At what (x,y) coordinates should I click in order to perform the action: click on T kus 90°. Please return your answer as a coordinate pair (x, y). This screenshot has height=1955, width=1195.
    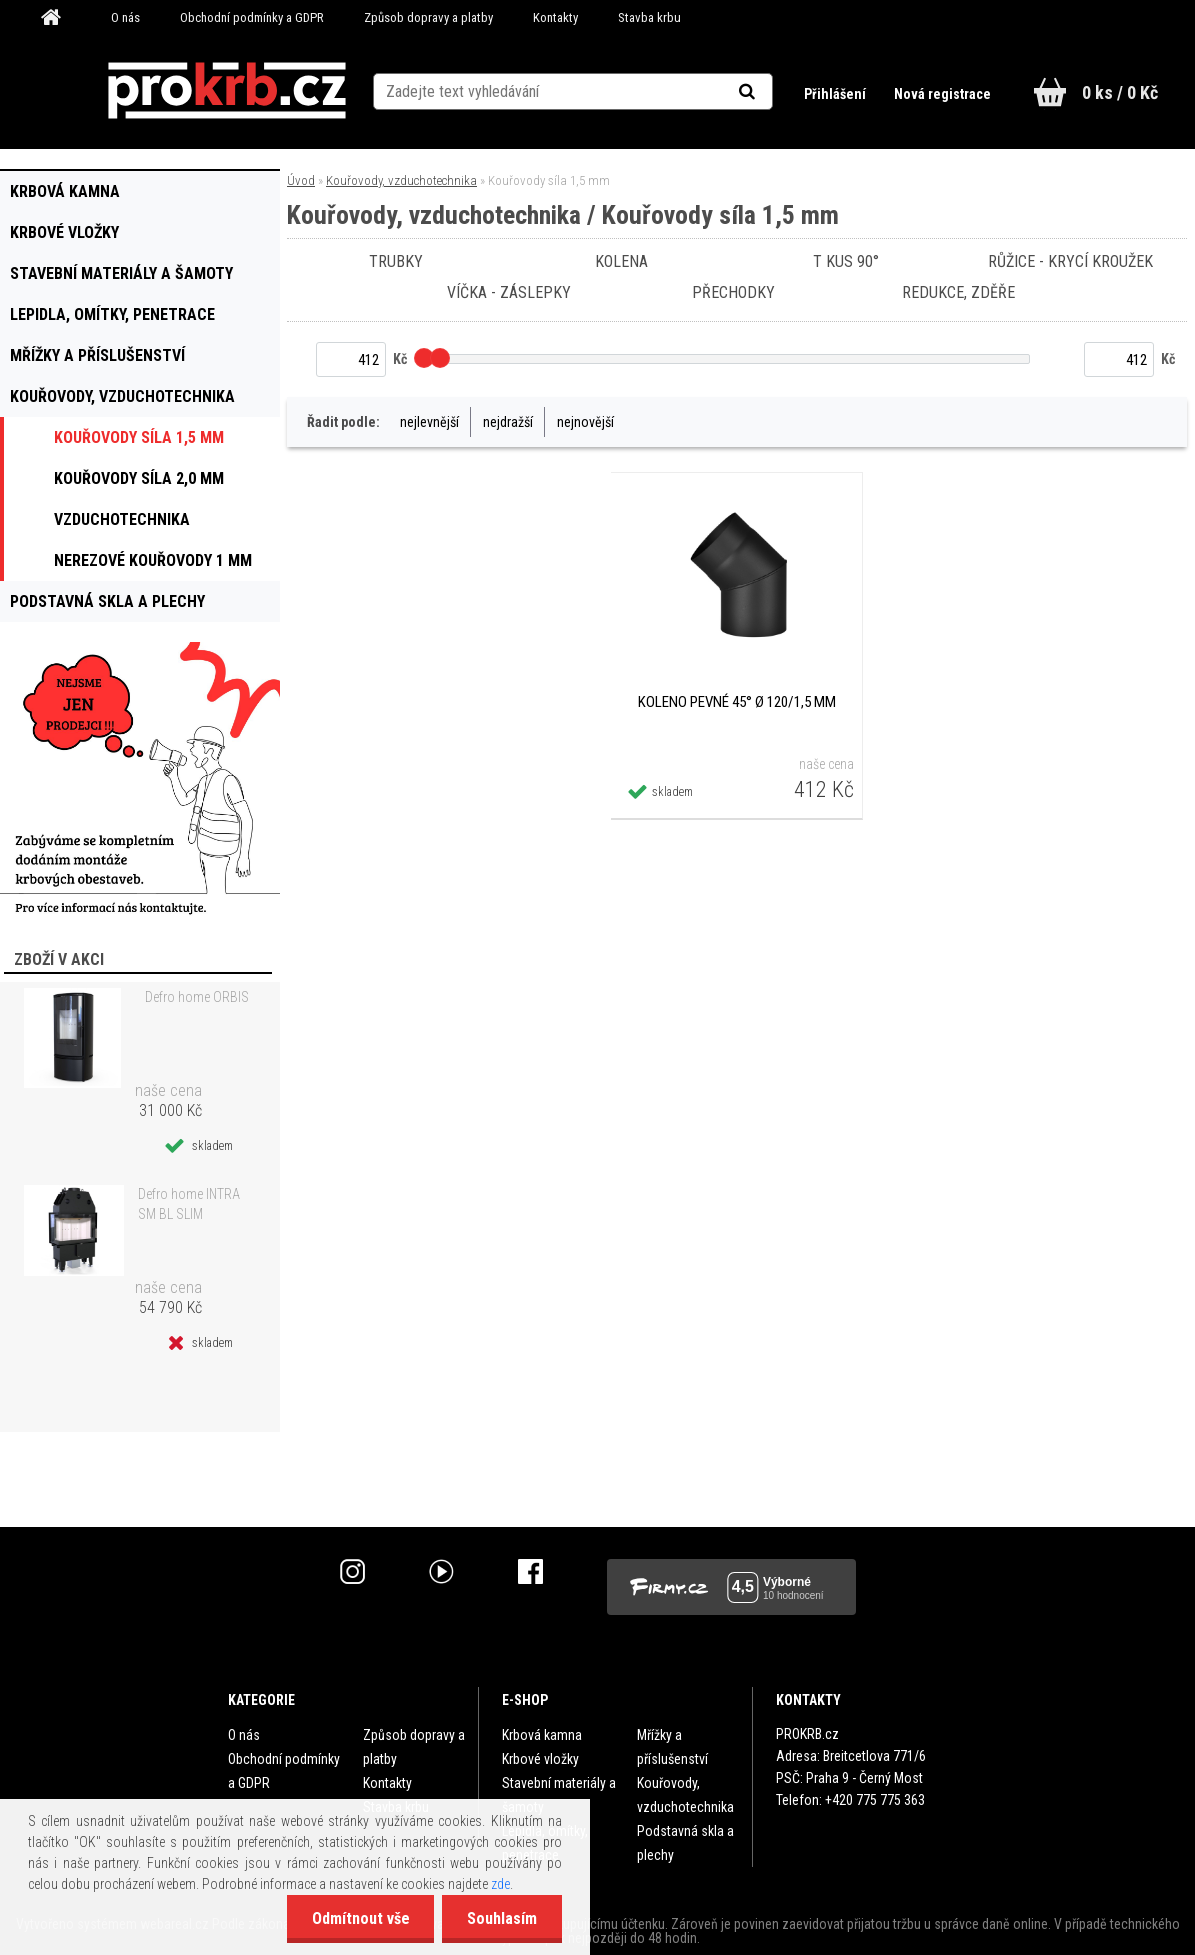
    Looking at the image, I should click on (846, 261).